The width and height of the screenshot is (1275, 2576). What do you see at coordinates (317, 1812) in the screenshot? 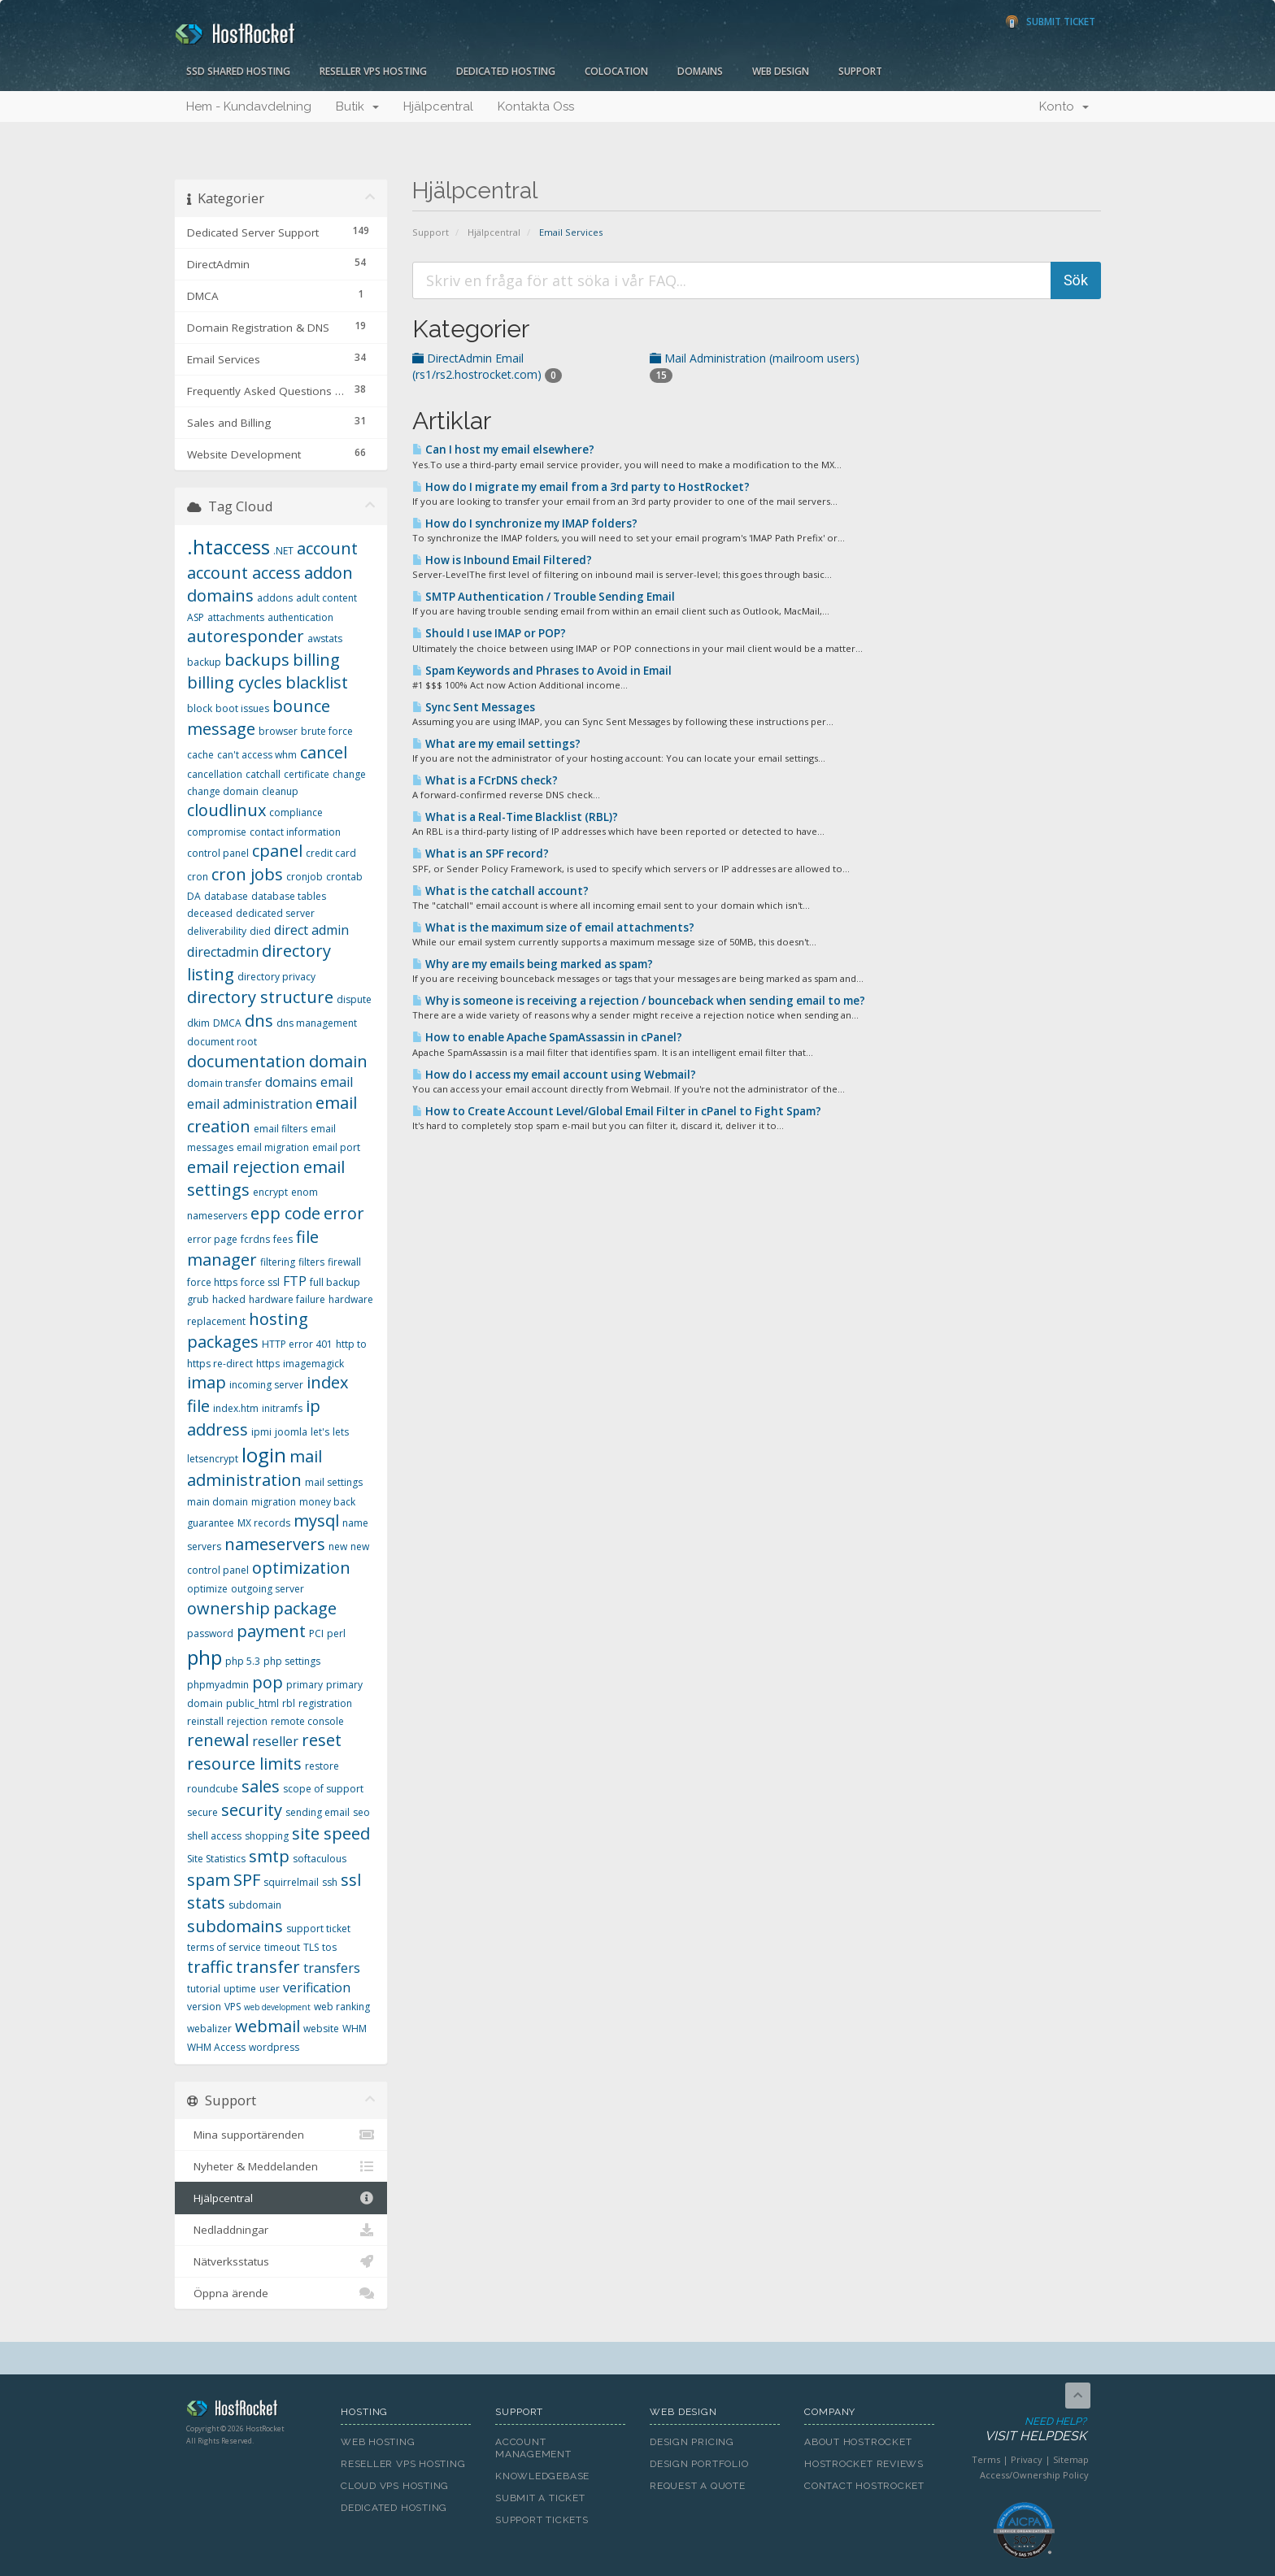
I see `sending email` at bounding box center [317, 1812].